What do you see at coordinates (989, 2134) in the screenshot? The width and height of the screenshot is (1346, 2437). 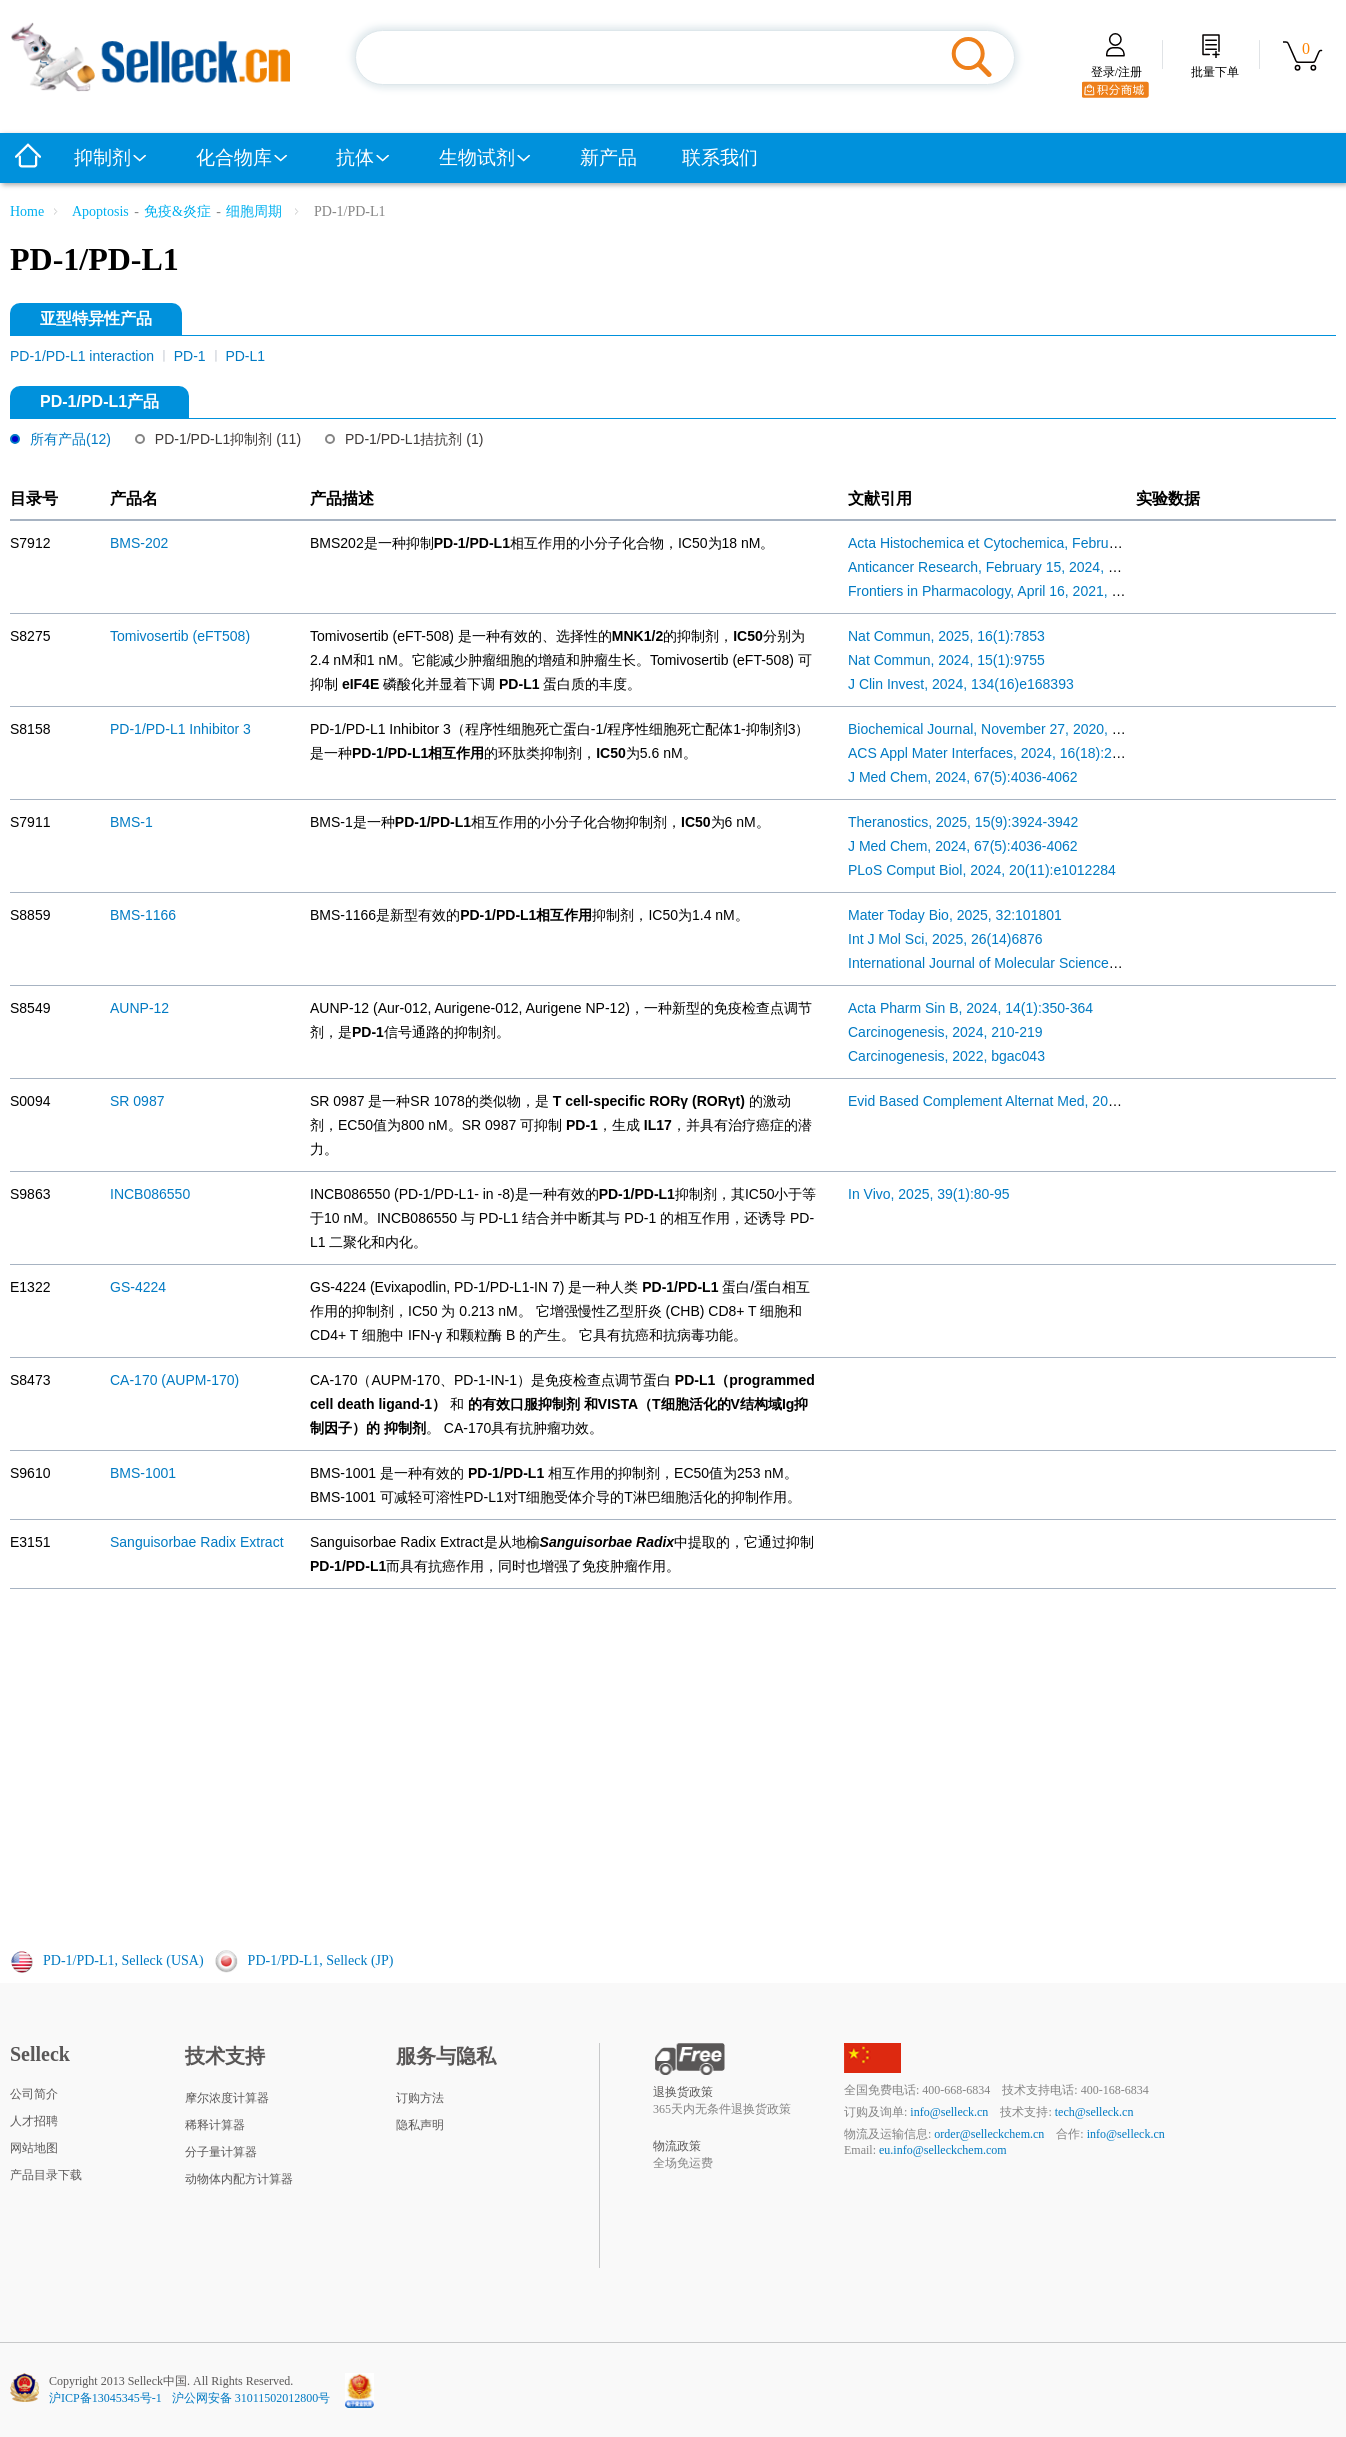 I see `order@selleckchem.cn` at bounding box center [989, 2134].